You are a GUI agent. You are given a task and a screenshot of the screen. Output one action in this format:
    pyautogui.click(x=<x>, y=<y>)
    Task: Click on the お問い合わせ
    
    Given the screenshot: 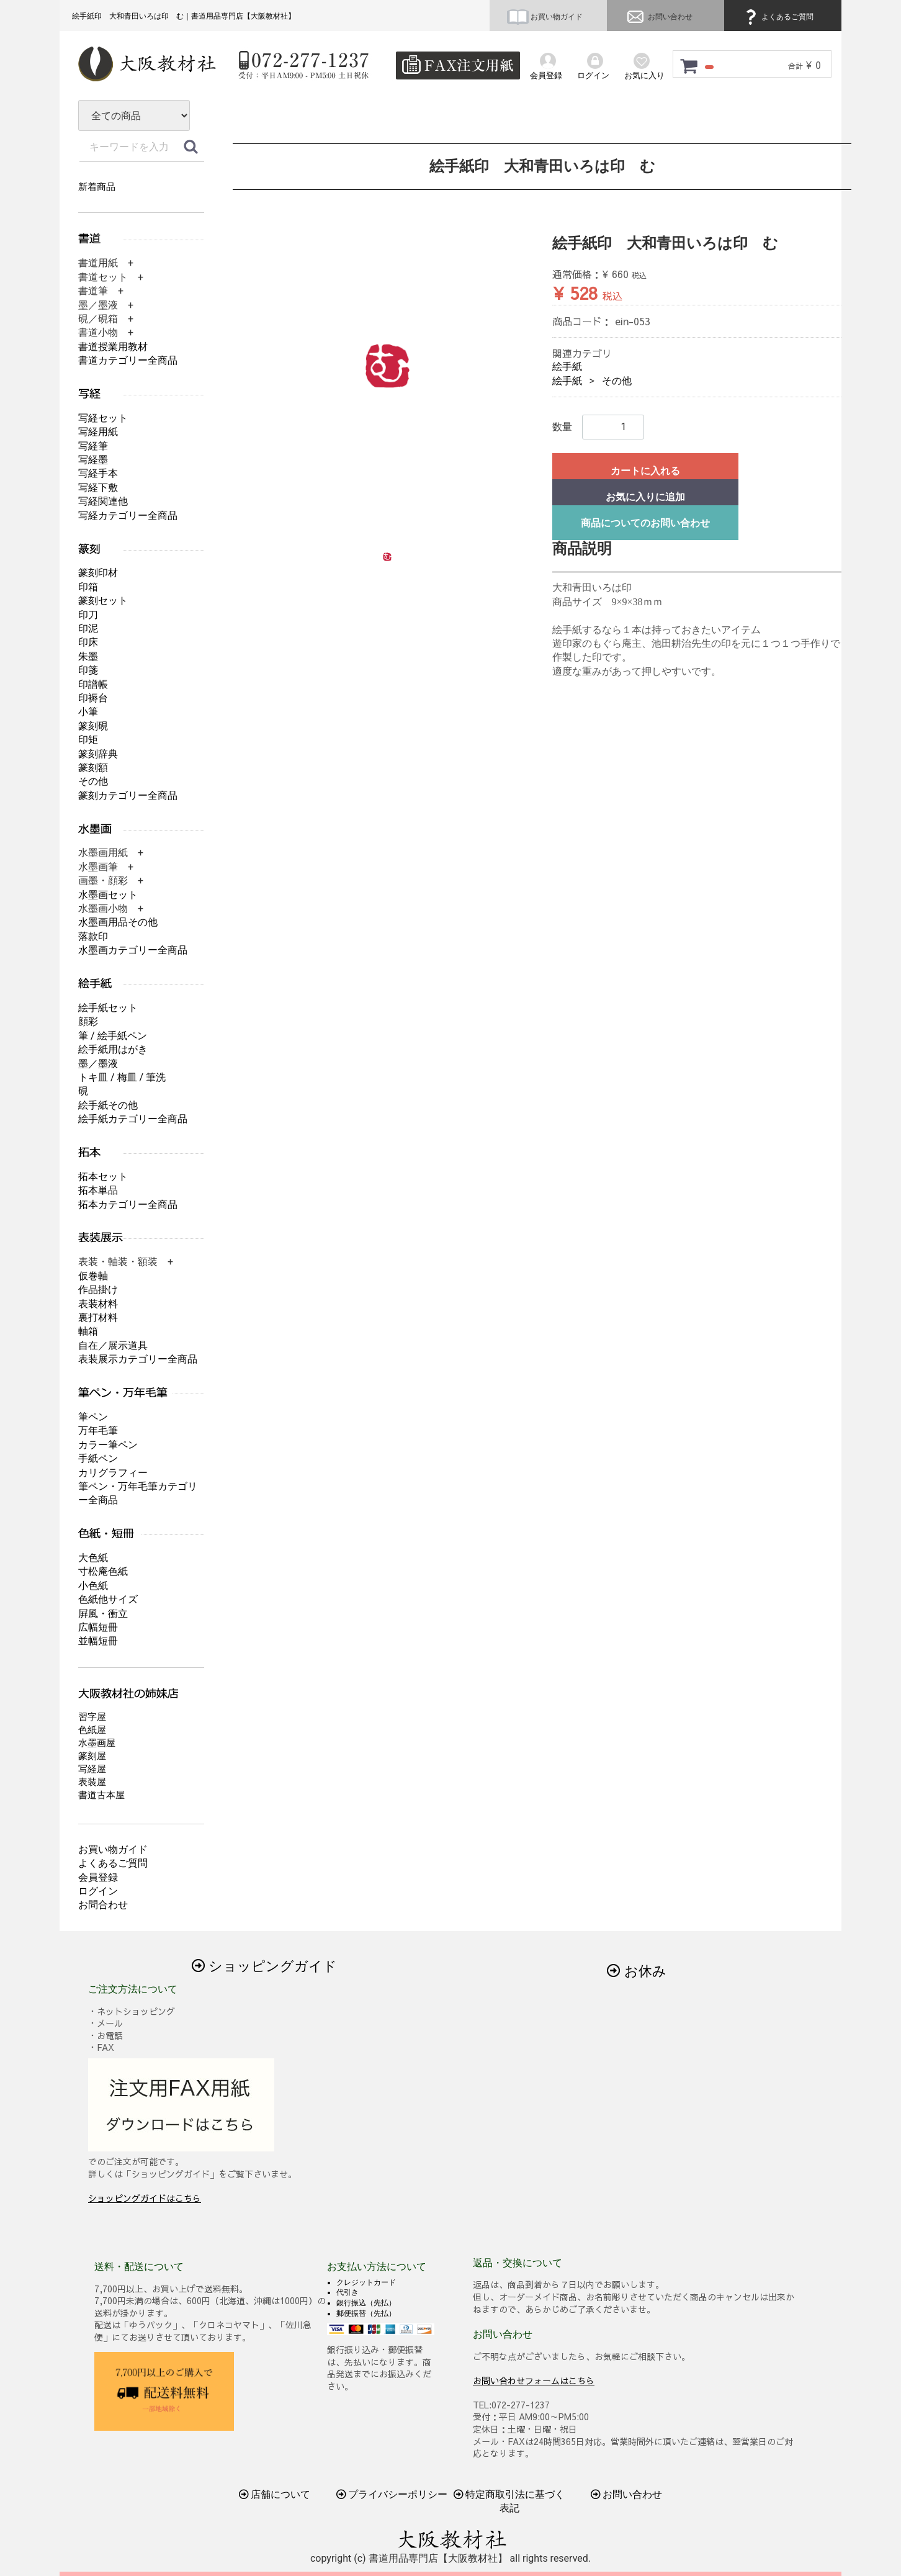 What is the action you would take?
    pyautogui.click(x=658, y=16)
    